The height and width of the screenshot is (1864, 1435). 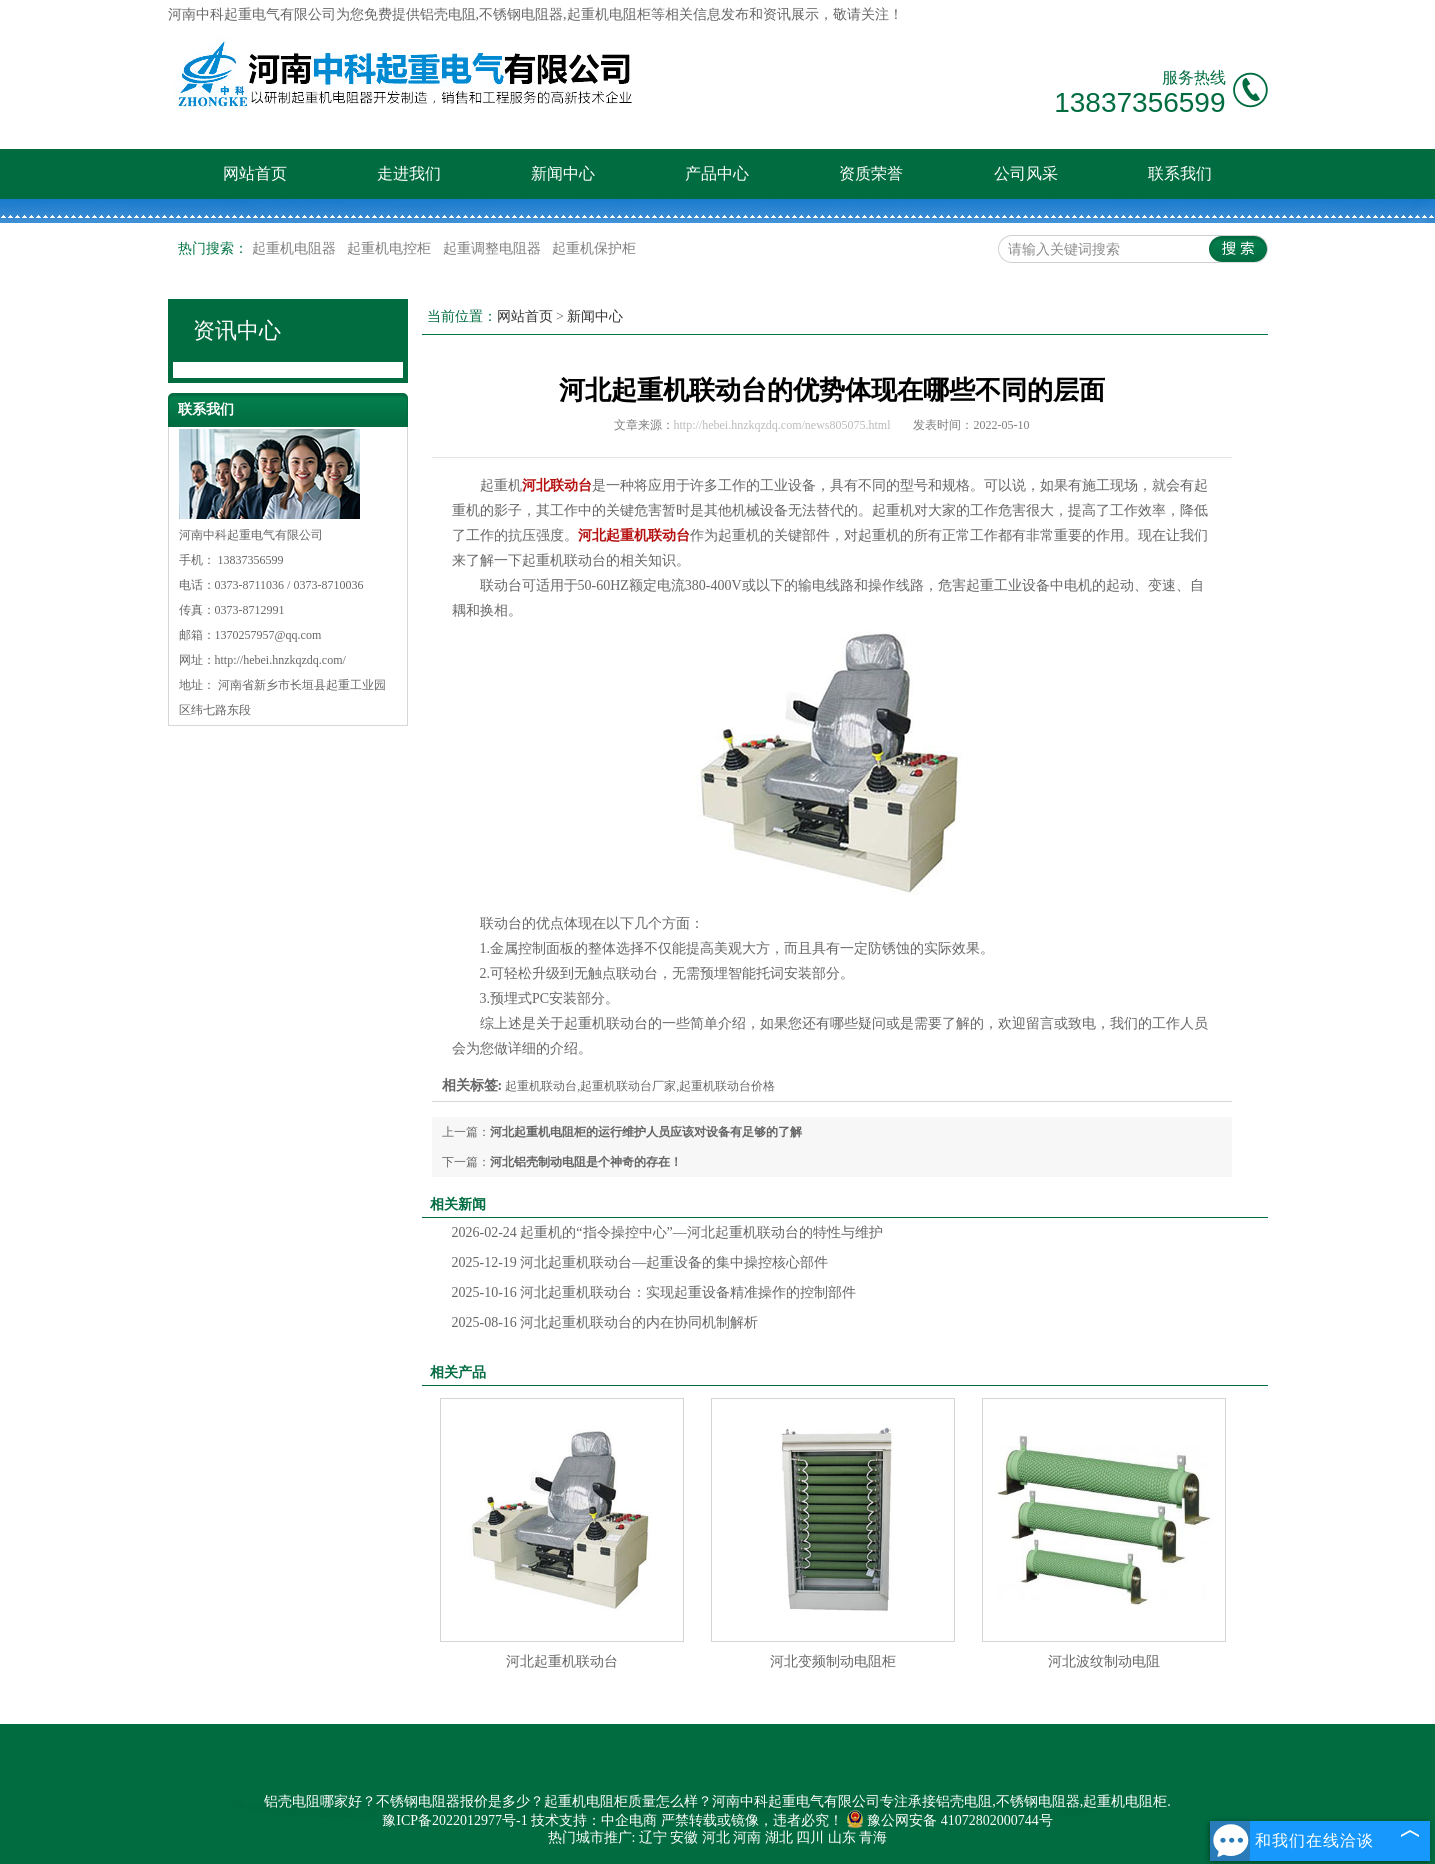 What do you see at coordinates (605, 1322) in the screenshot?
I see `河北起重机联动台的内在协同机制解析` at bounding box center [605, 1322].